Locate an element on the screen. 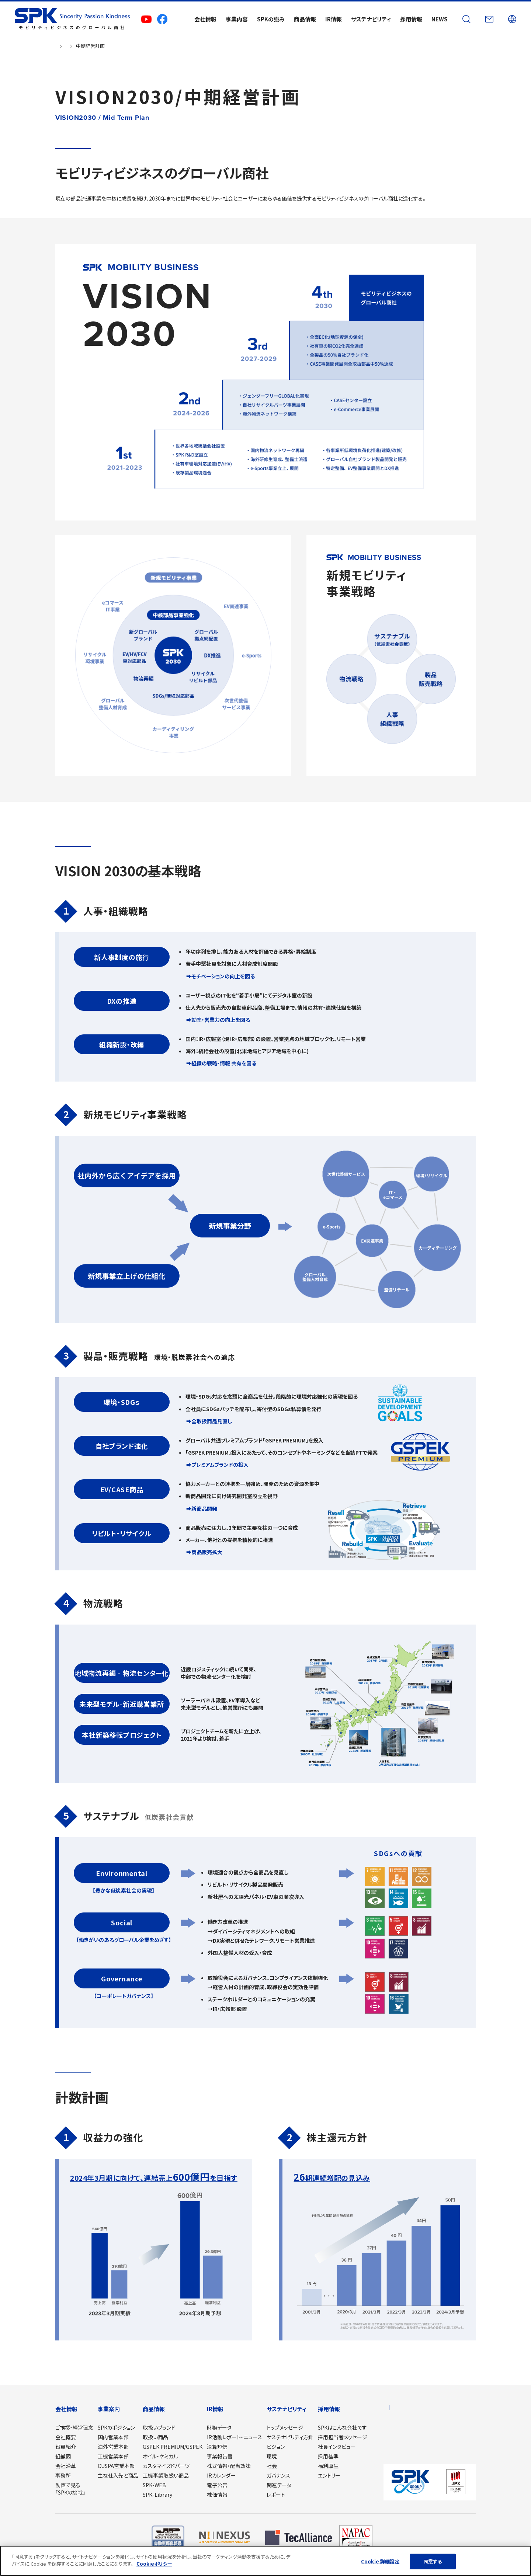 Image resolution: width=531 pixels, height=2576 pixels. 決算短信 is located at coordinates (217, 2446).